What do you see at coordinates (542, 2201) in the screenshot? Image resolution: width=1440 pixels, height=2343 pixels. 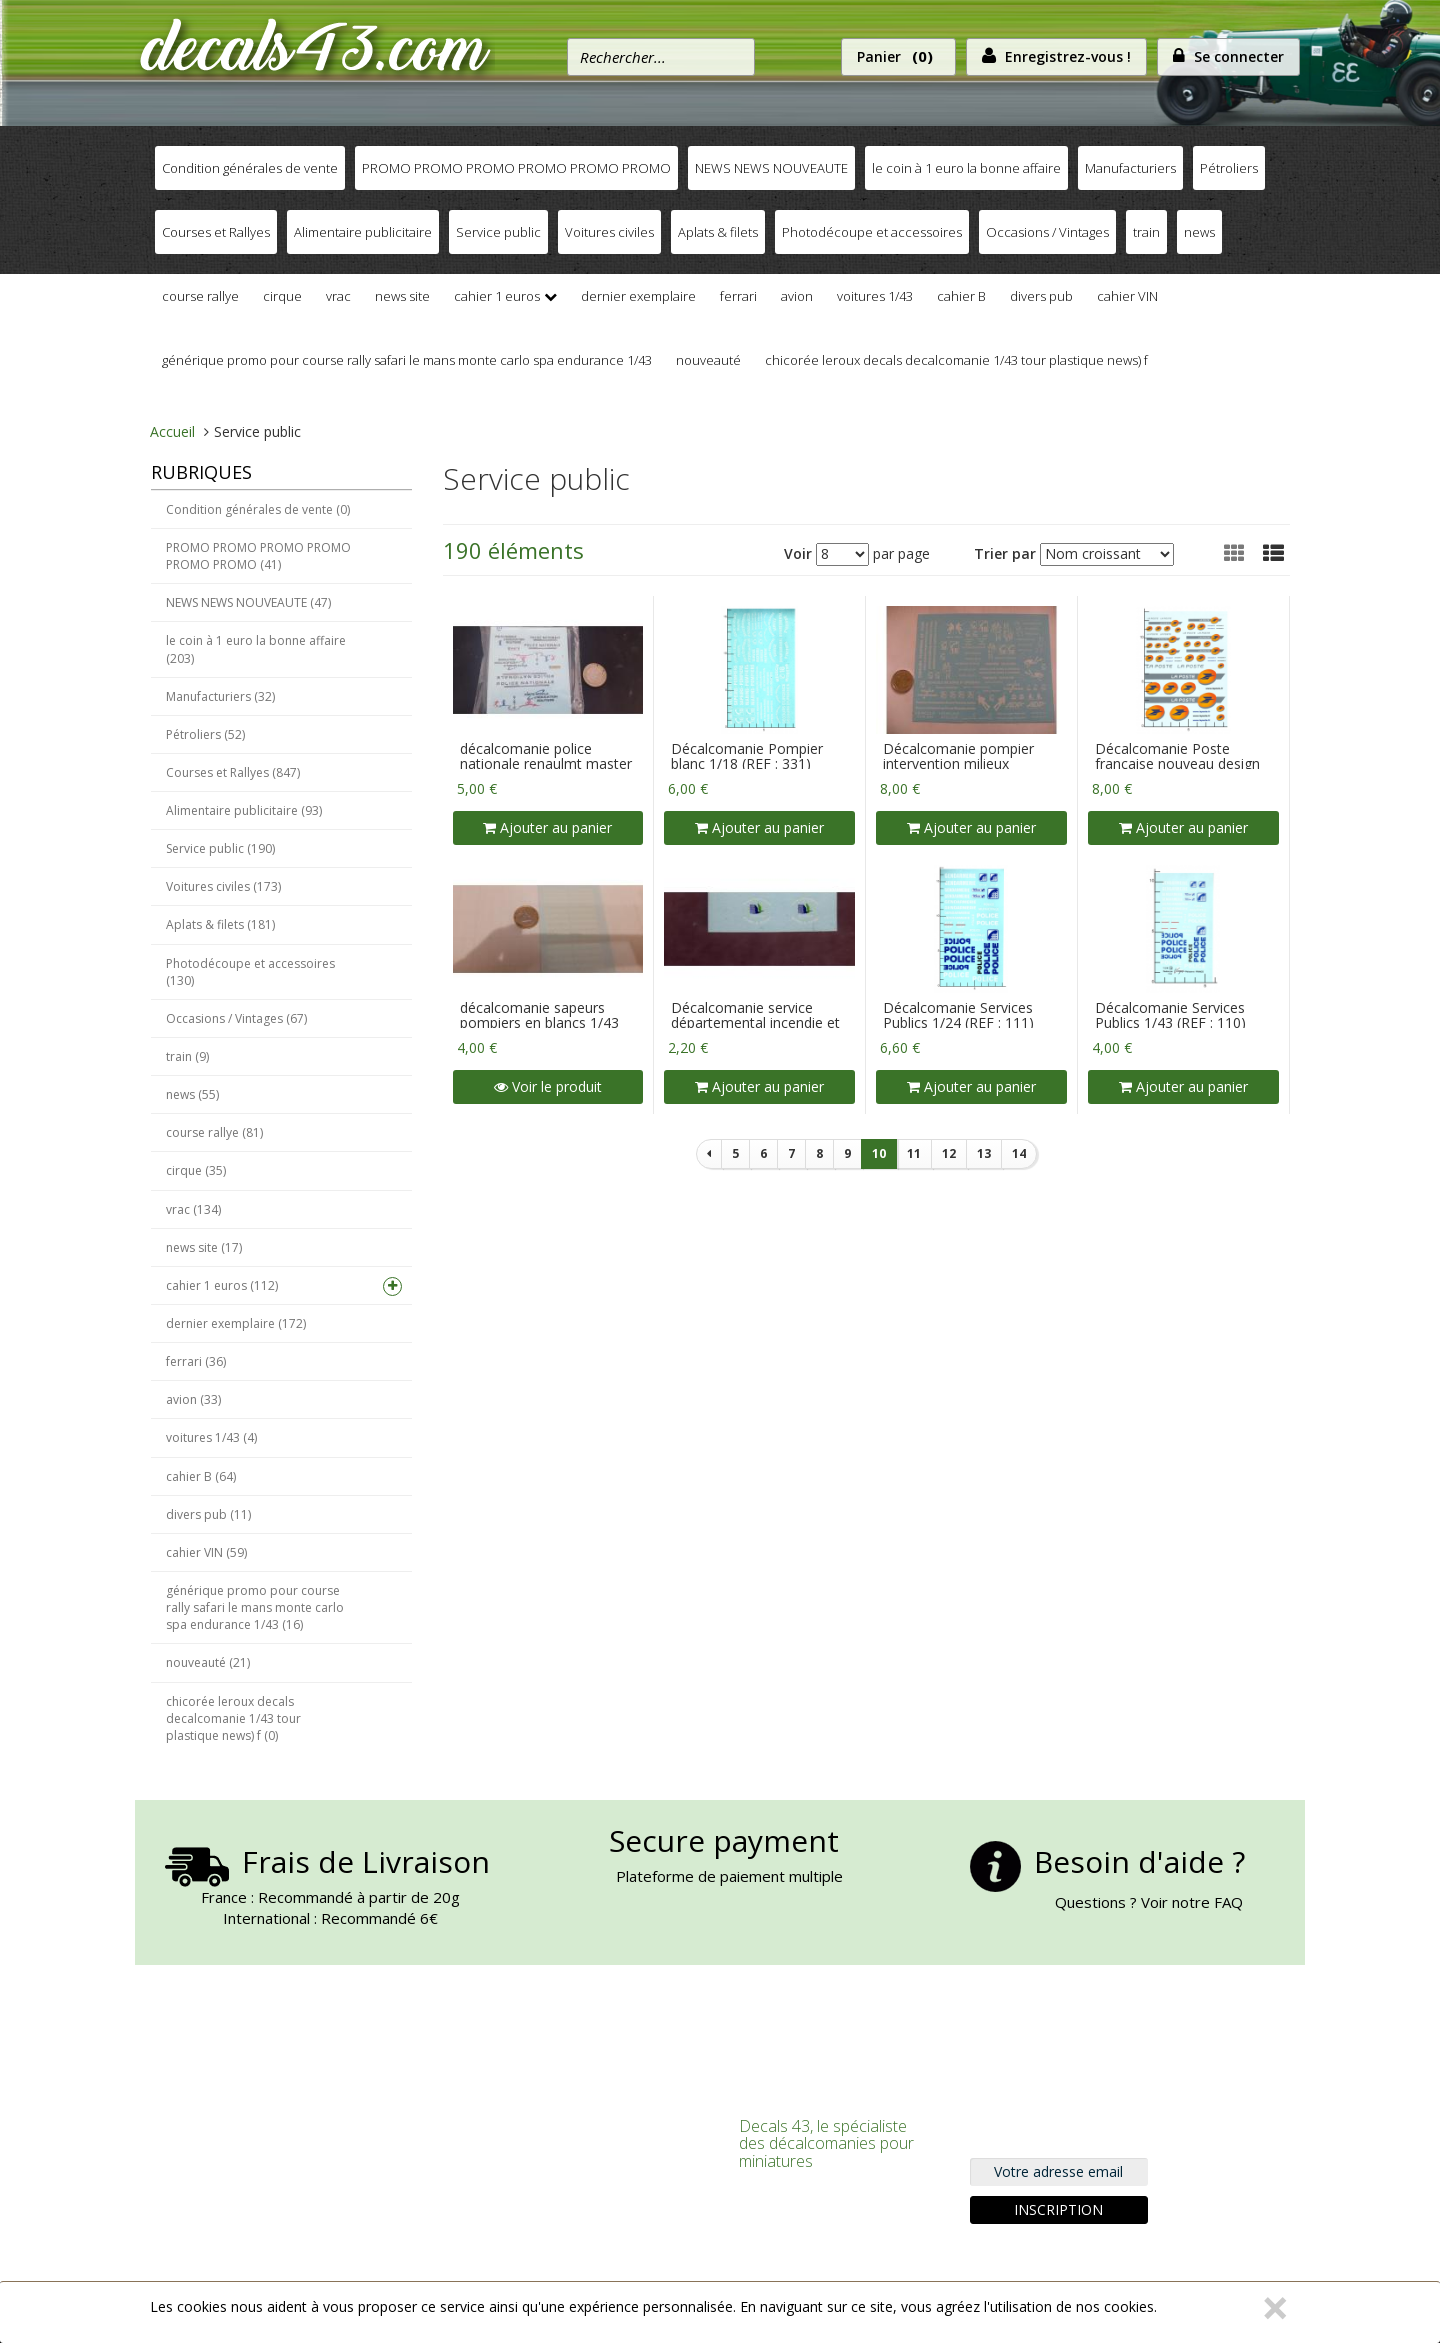 I see `Commander` at bounding box center [542, 2201].